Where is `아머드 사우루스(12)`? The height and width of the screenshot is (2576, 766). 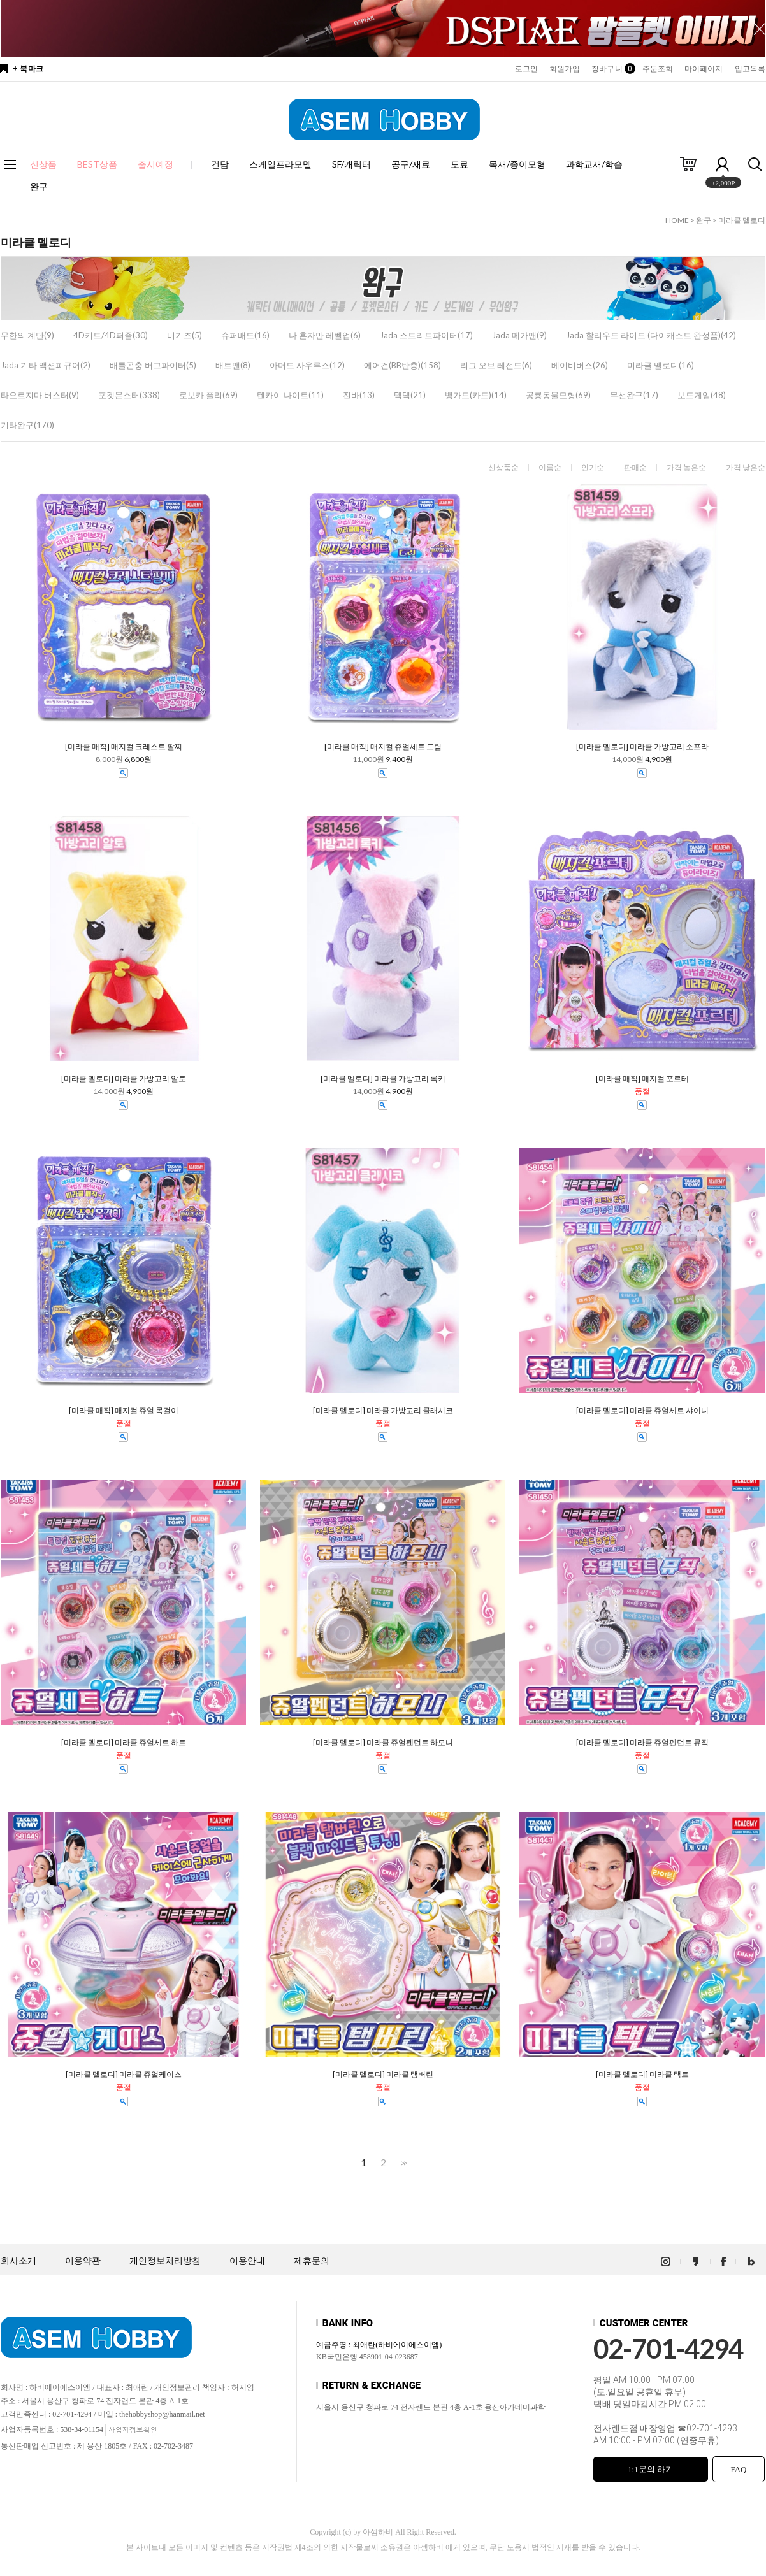
아머드 사우루스(12) is located at coordinates (307, 365).